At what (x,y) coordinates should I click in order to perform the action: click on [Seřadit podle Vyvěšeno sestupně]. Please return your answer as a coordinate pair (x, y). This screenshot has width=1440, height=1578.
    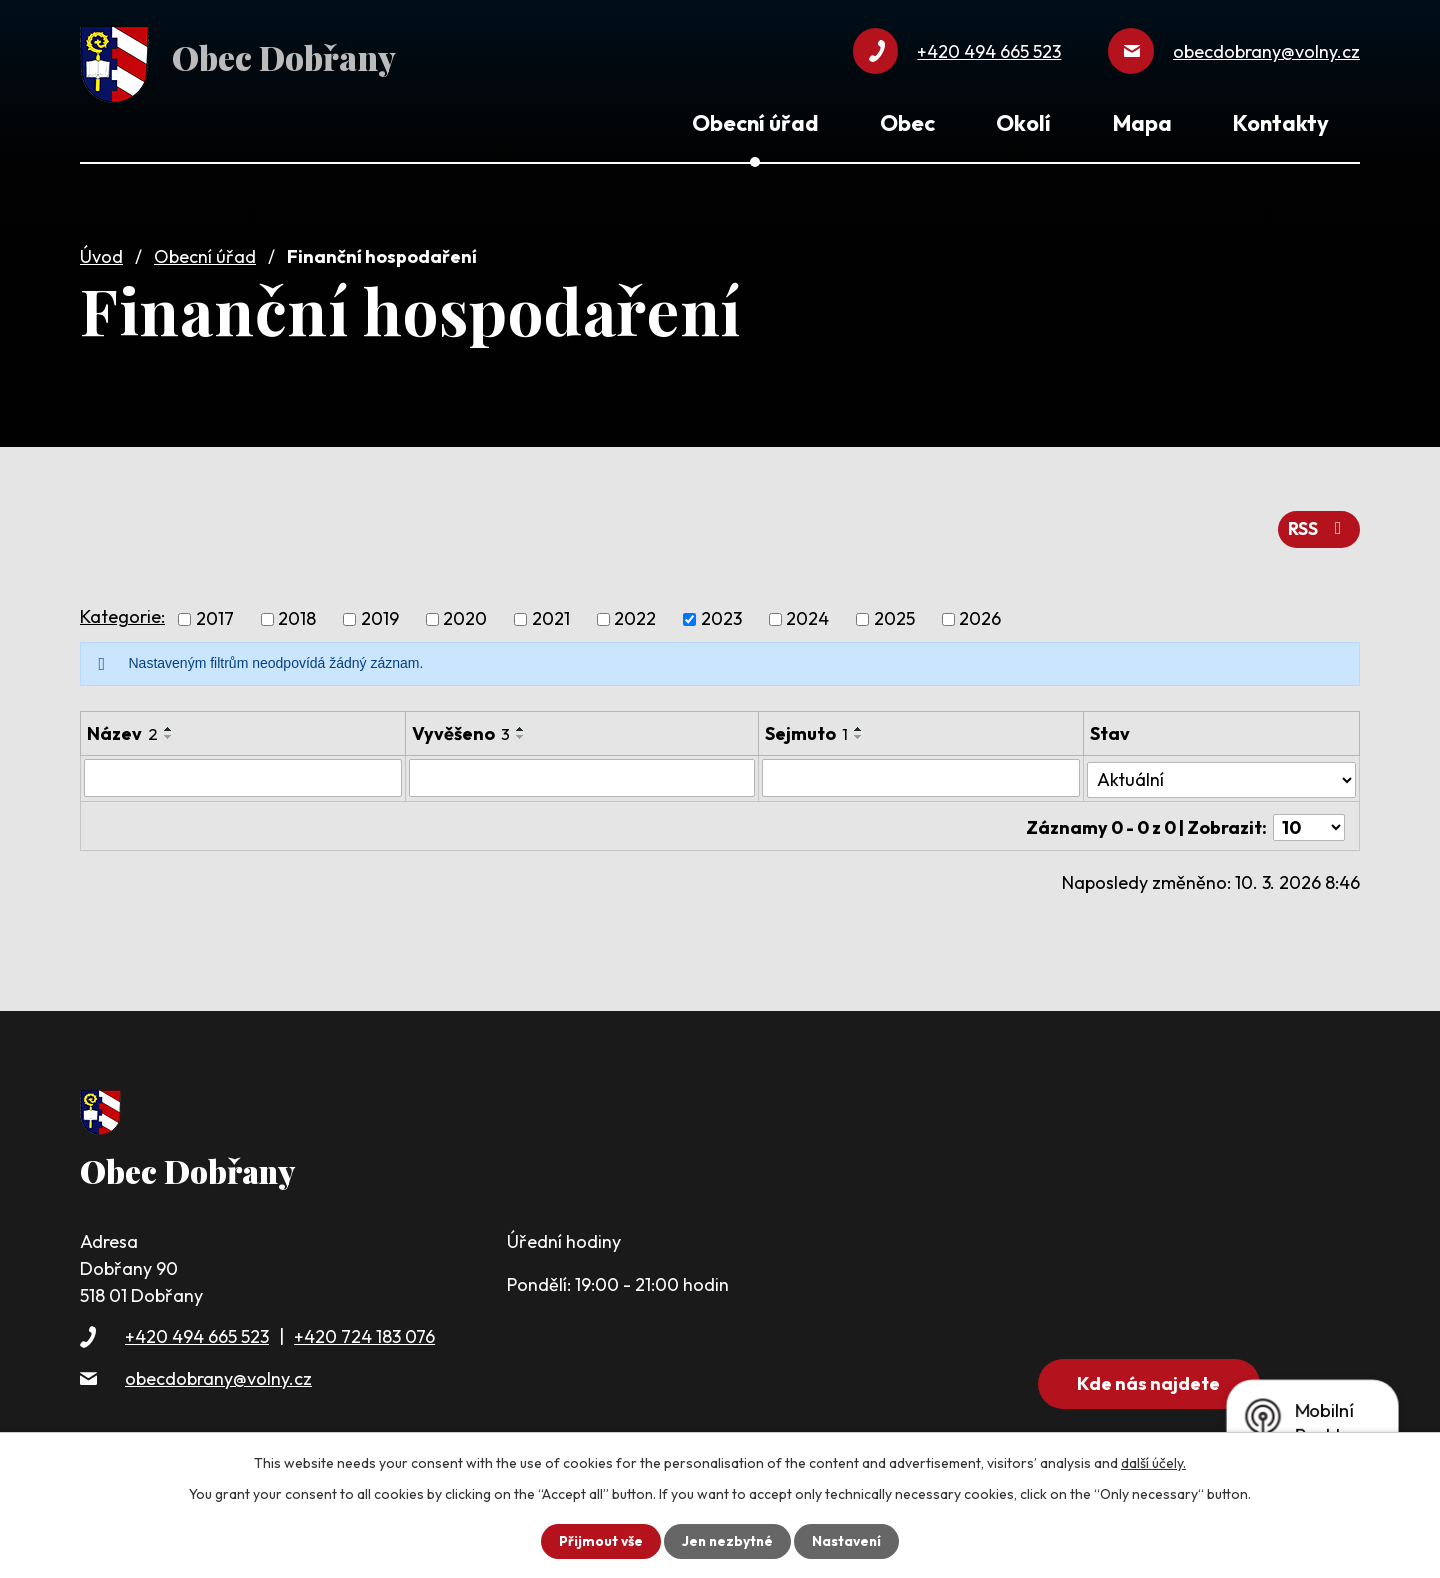
    Looking at the image, I should click on (521, 732).